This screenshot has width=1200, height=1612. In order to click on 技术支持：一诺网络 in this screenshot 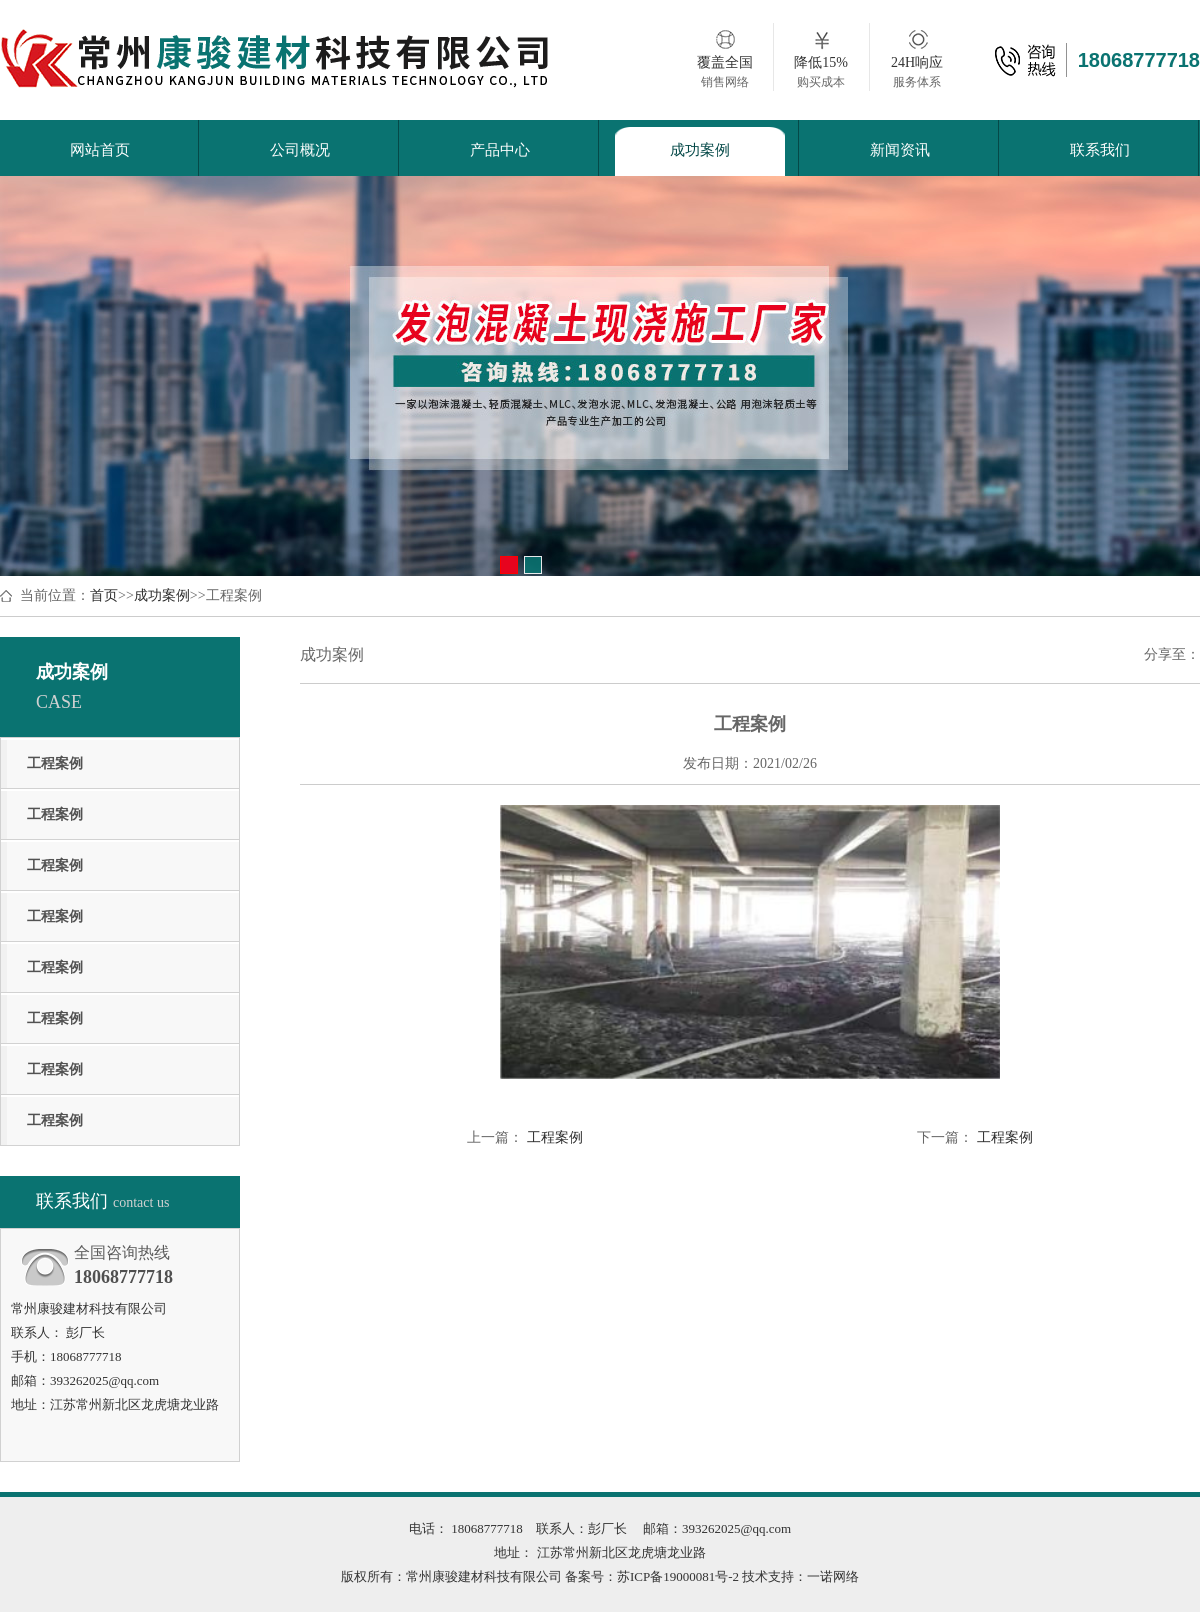, I will do `click(799, 1576)`.